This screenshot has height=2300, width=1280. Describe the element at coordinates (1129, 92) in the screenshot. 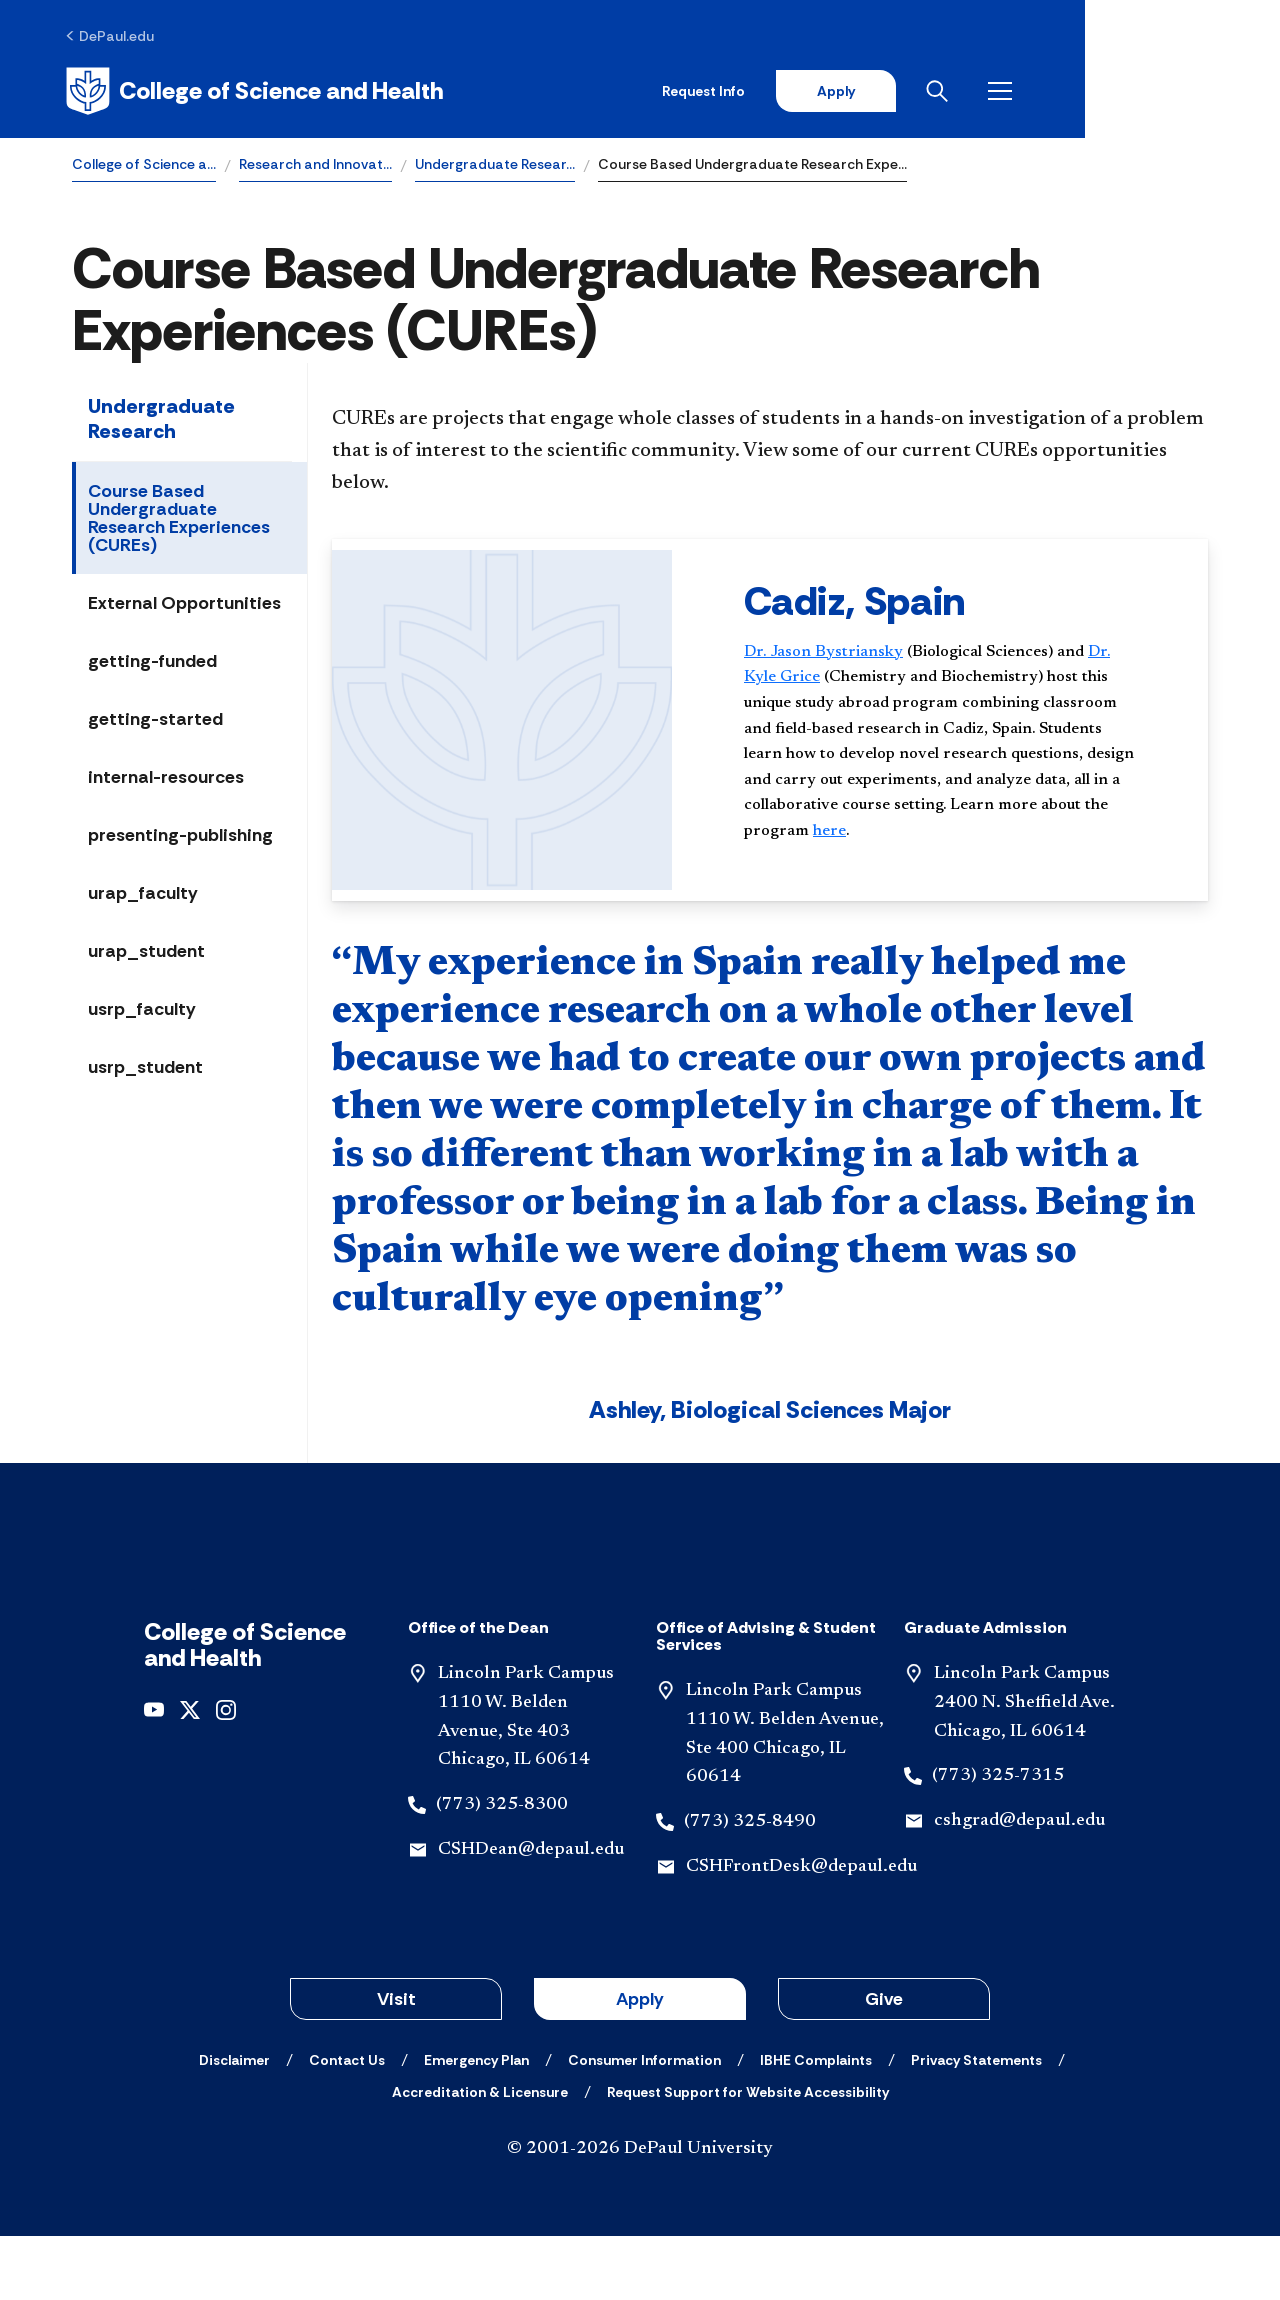

I see `[Open search]` at that location.